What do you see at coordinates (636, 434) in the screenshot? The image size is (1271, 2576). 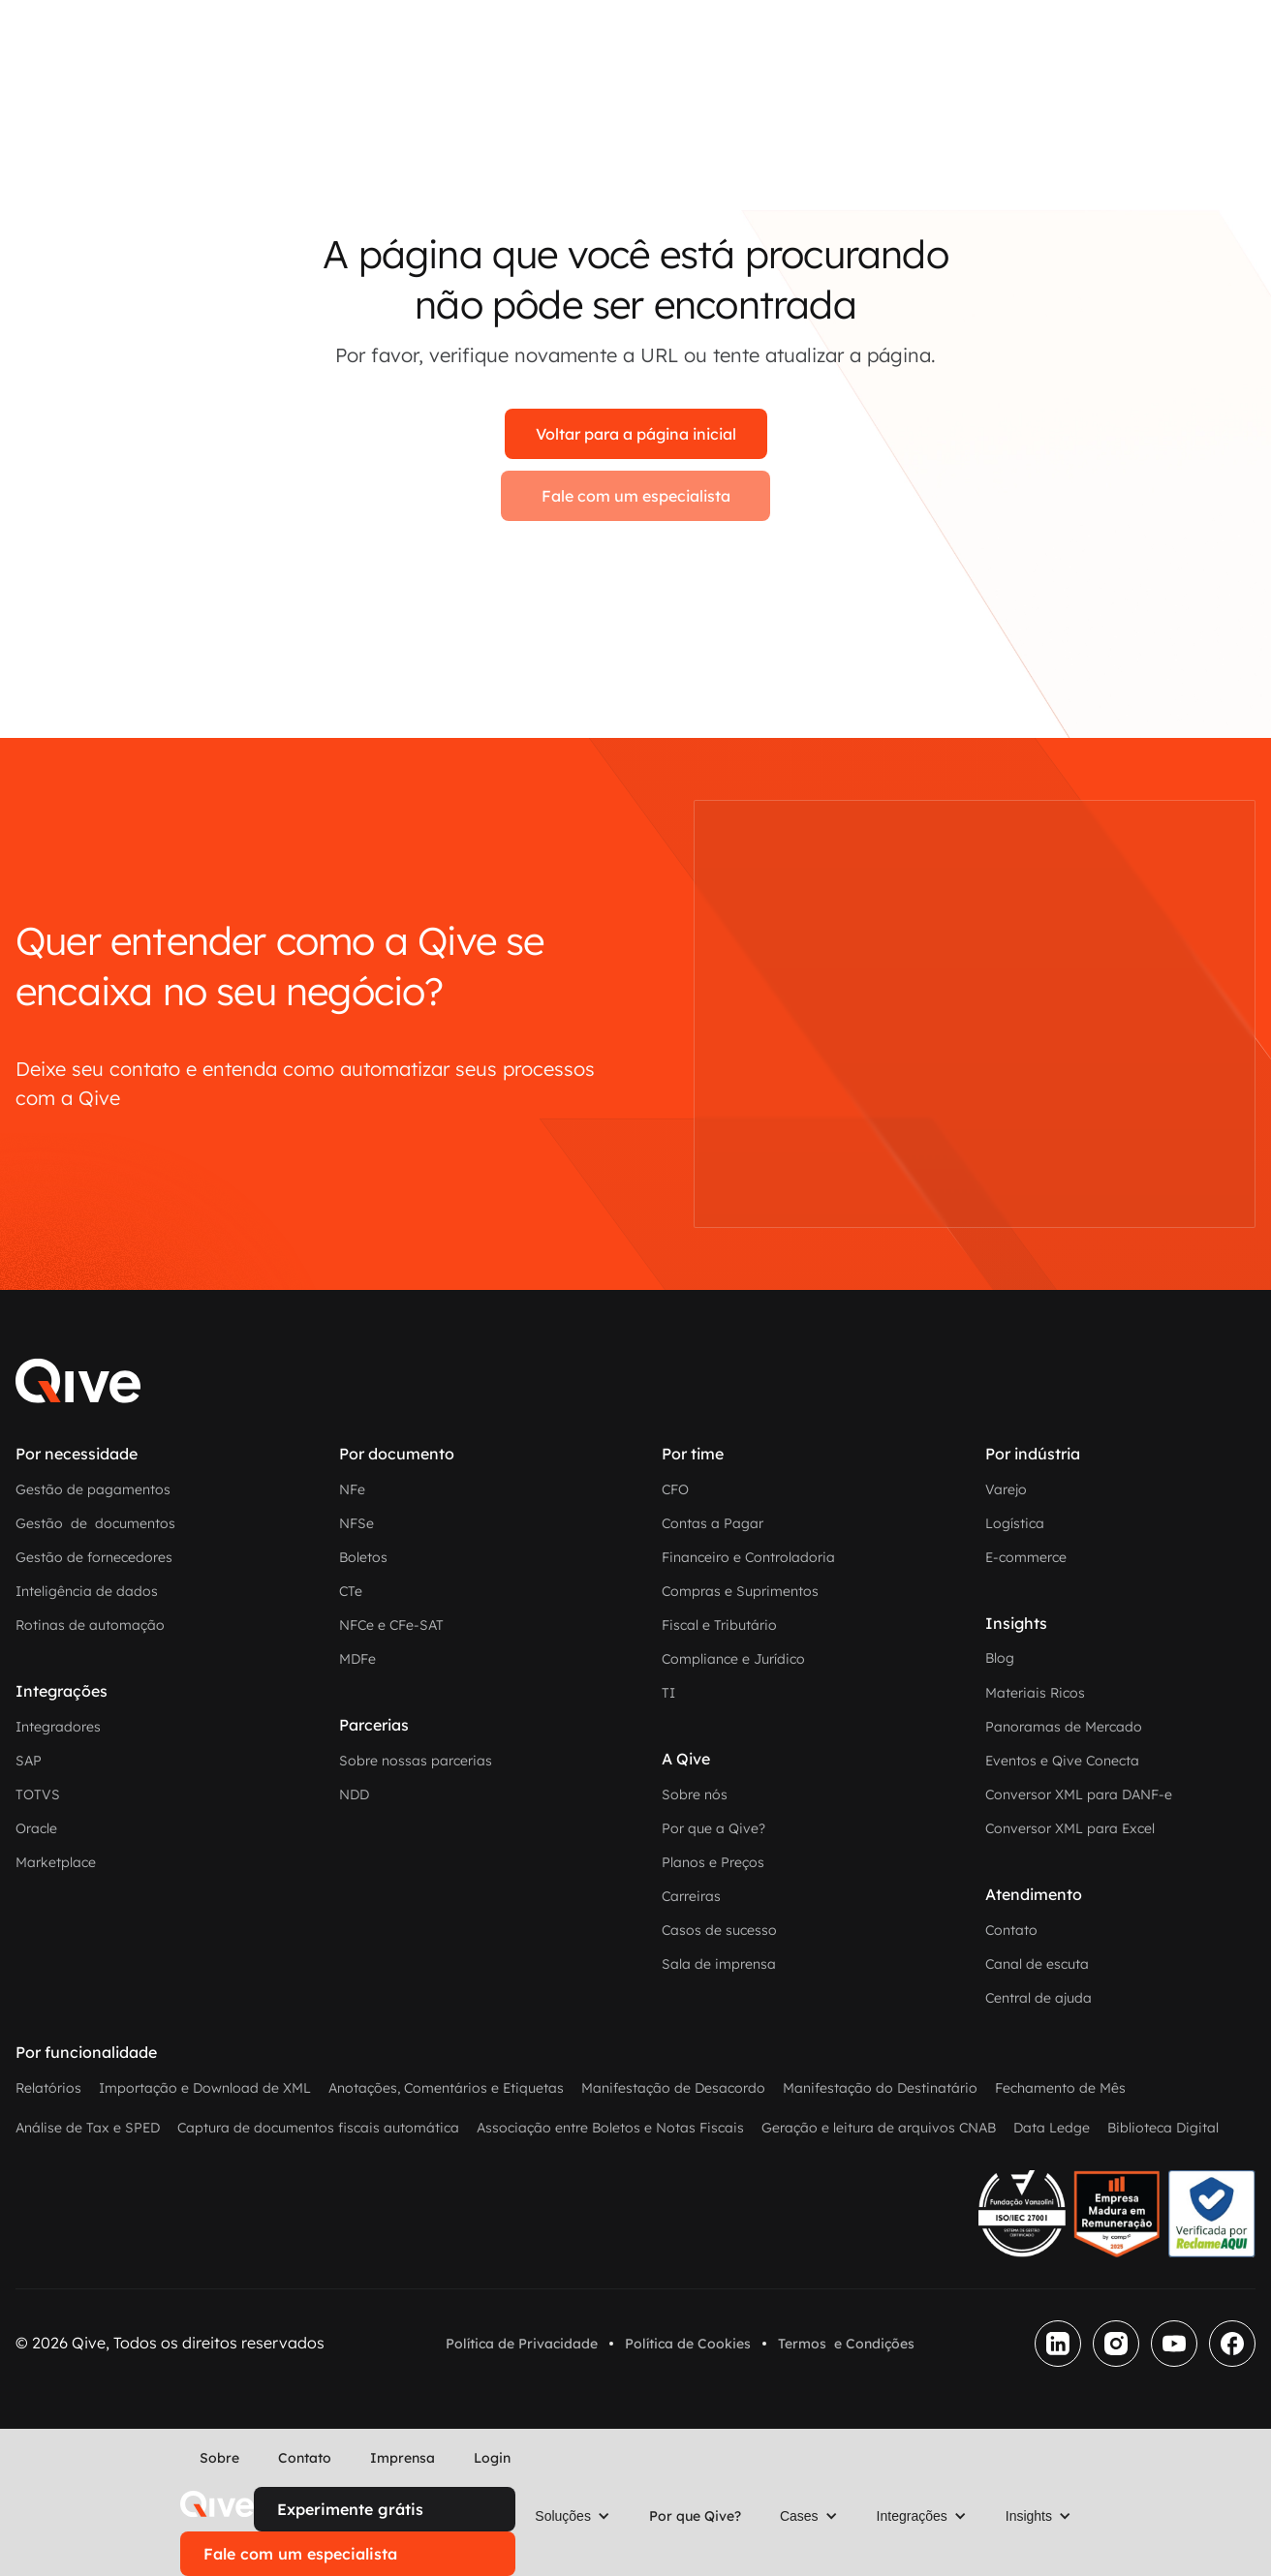 I see `Voltar para a página inicial` at bounding box center [636, 434].